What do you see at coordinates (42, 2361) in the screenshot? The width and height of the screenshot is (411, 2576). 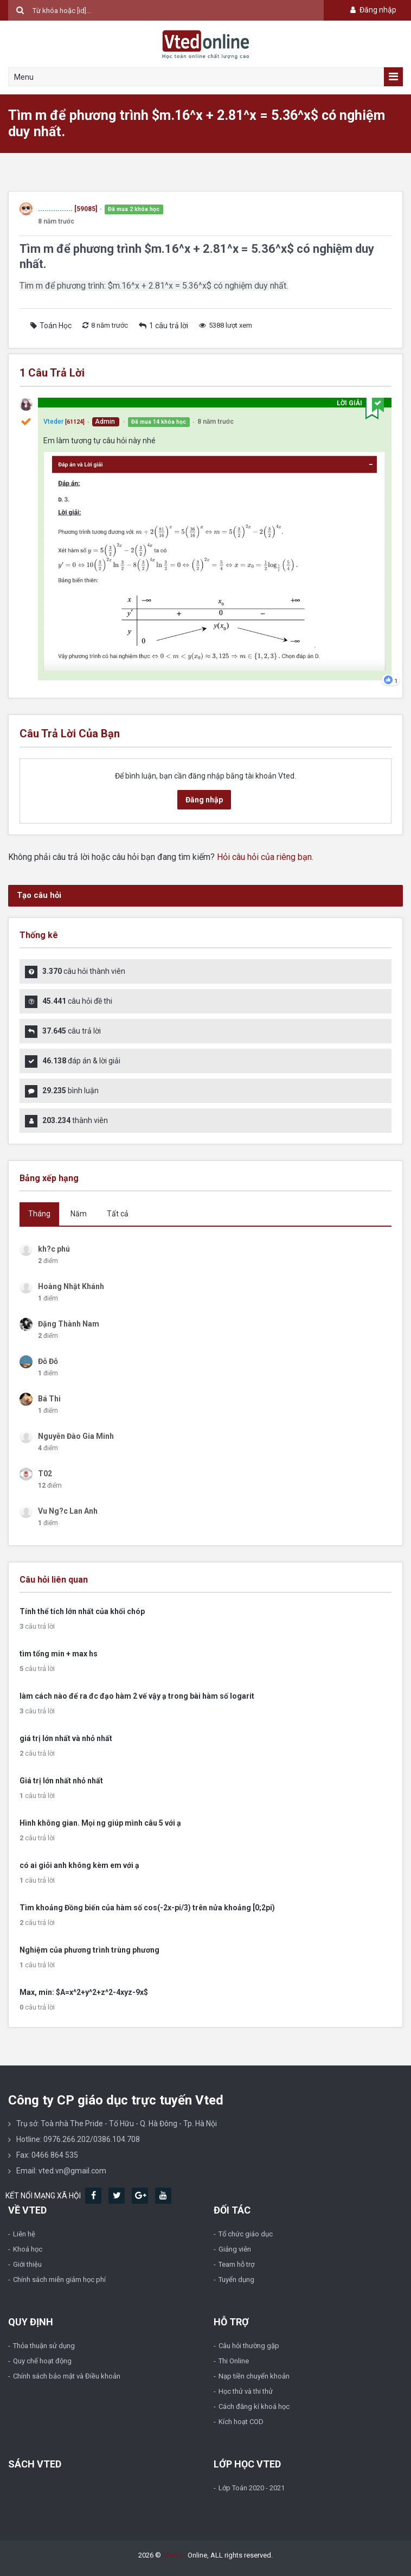 I see `Quy chế hoạt động` at bounding box center [42, 2361].